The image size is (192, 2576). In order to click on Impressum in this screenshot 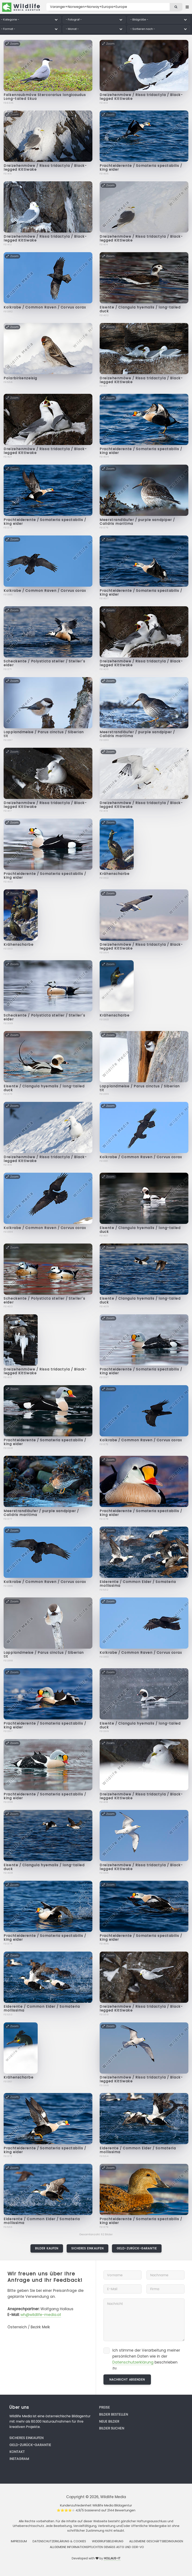, I will do `click(19, 2541)`.